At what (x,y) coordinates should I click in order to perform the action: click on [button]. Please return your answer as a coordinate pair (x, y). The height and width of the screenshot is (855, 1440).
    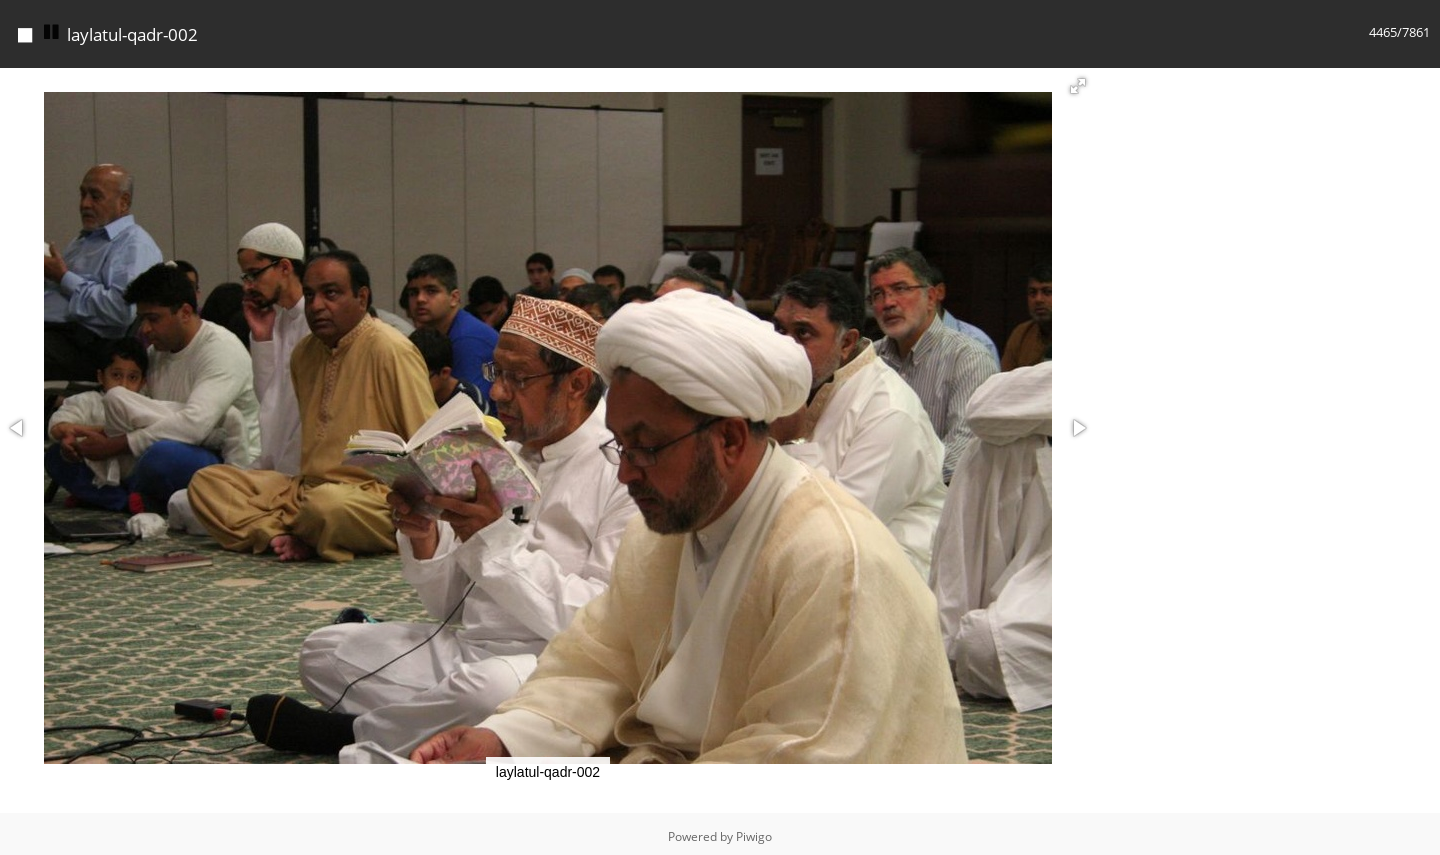
    Looking at the image, I should click on (1078, 81).